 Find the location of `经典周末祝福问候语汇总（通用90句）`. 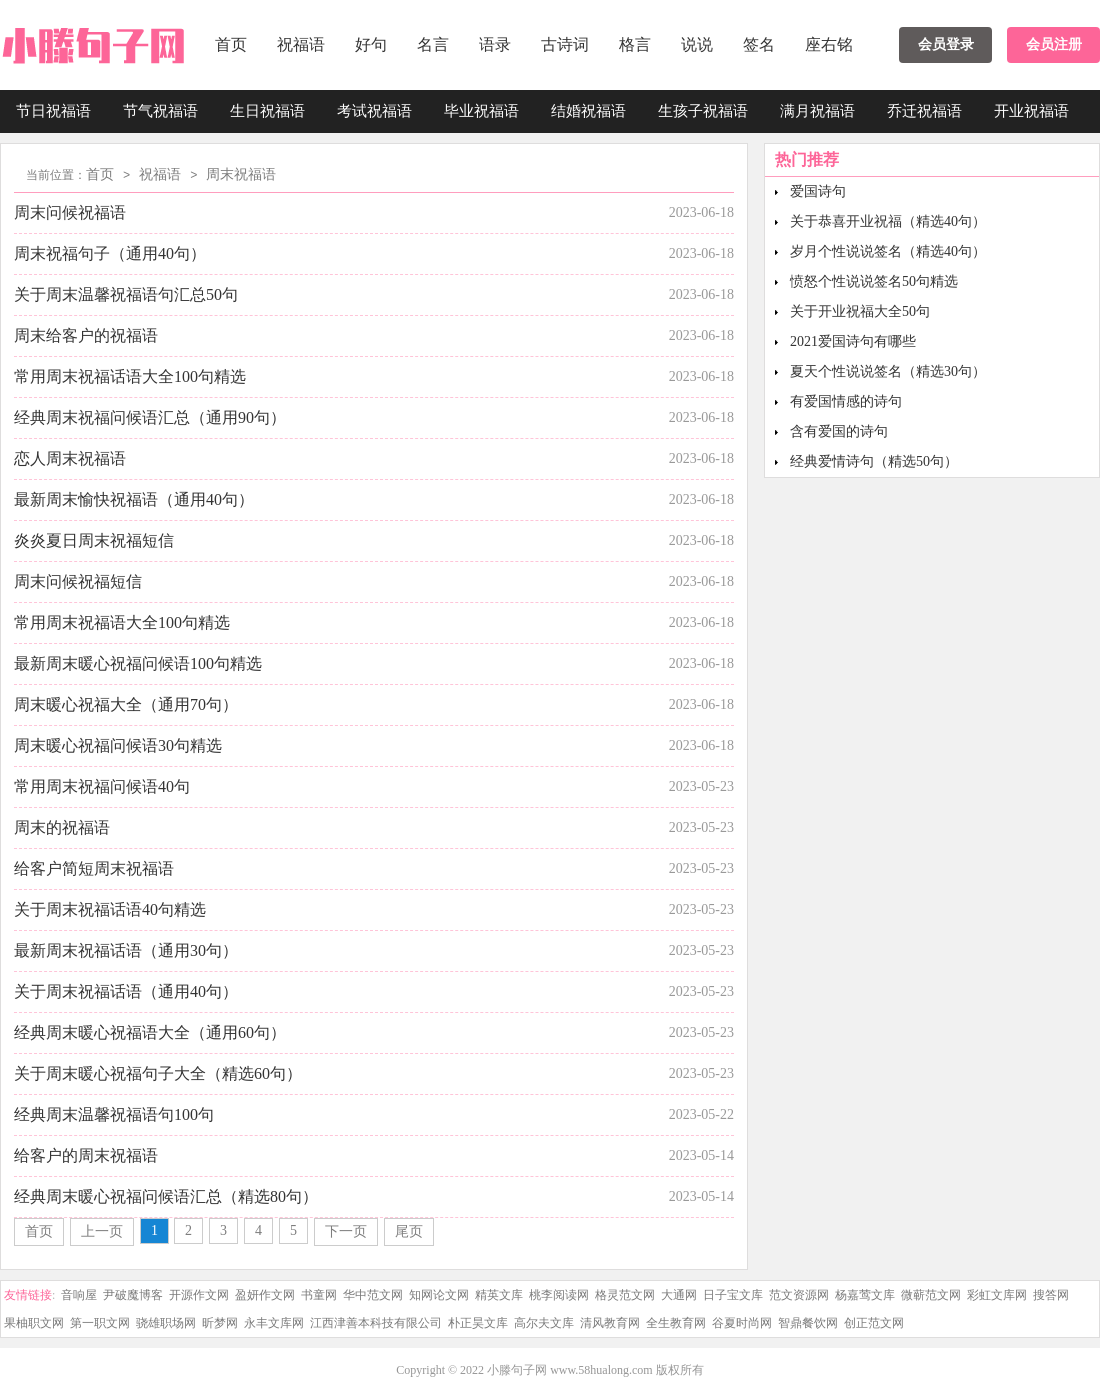

经典周末祝福问候语汇总（通用90句） is located at coordinates (150, 417).